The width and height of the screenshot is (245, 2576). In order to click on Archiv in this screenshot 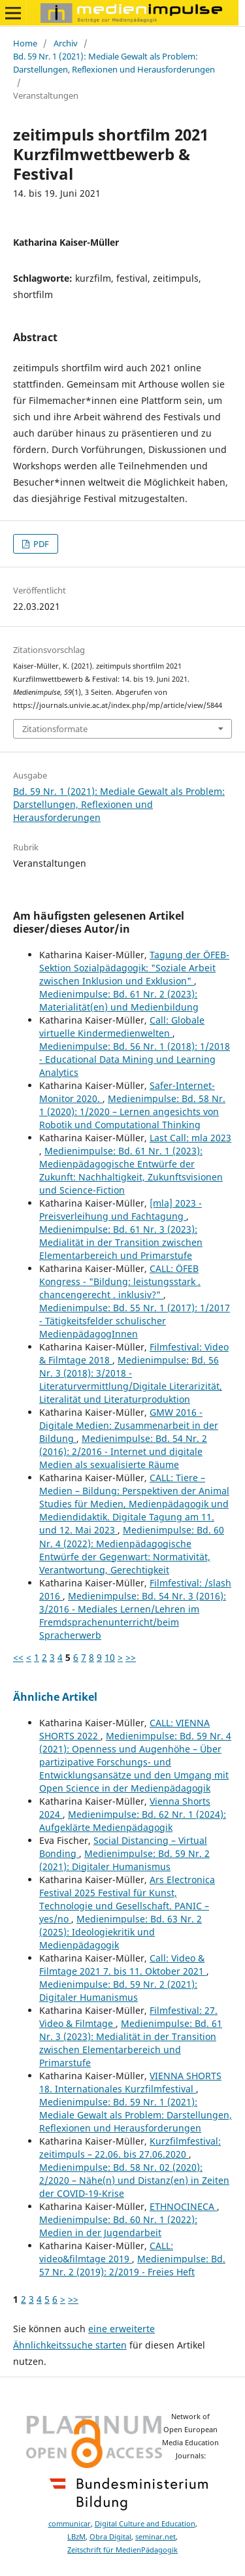, I will do `click(66, 43)`.